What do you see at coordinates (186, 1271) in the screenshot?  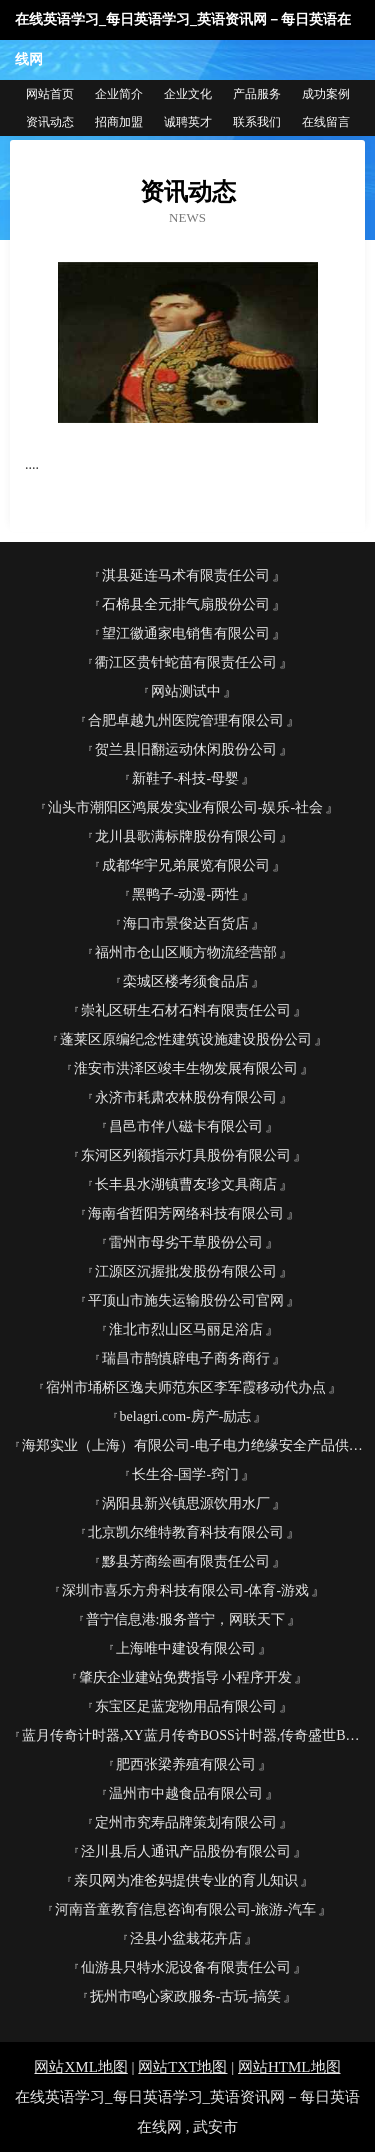 I see `江源区沉握批发股份有限公司` at bounding box center [186, 1271].